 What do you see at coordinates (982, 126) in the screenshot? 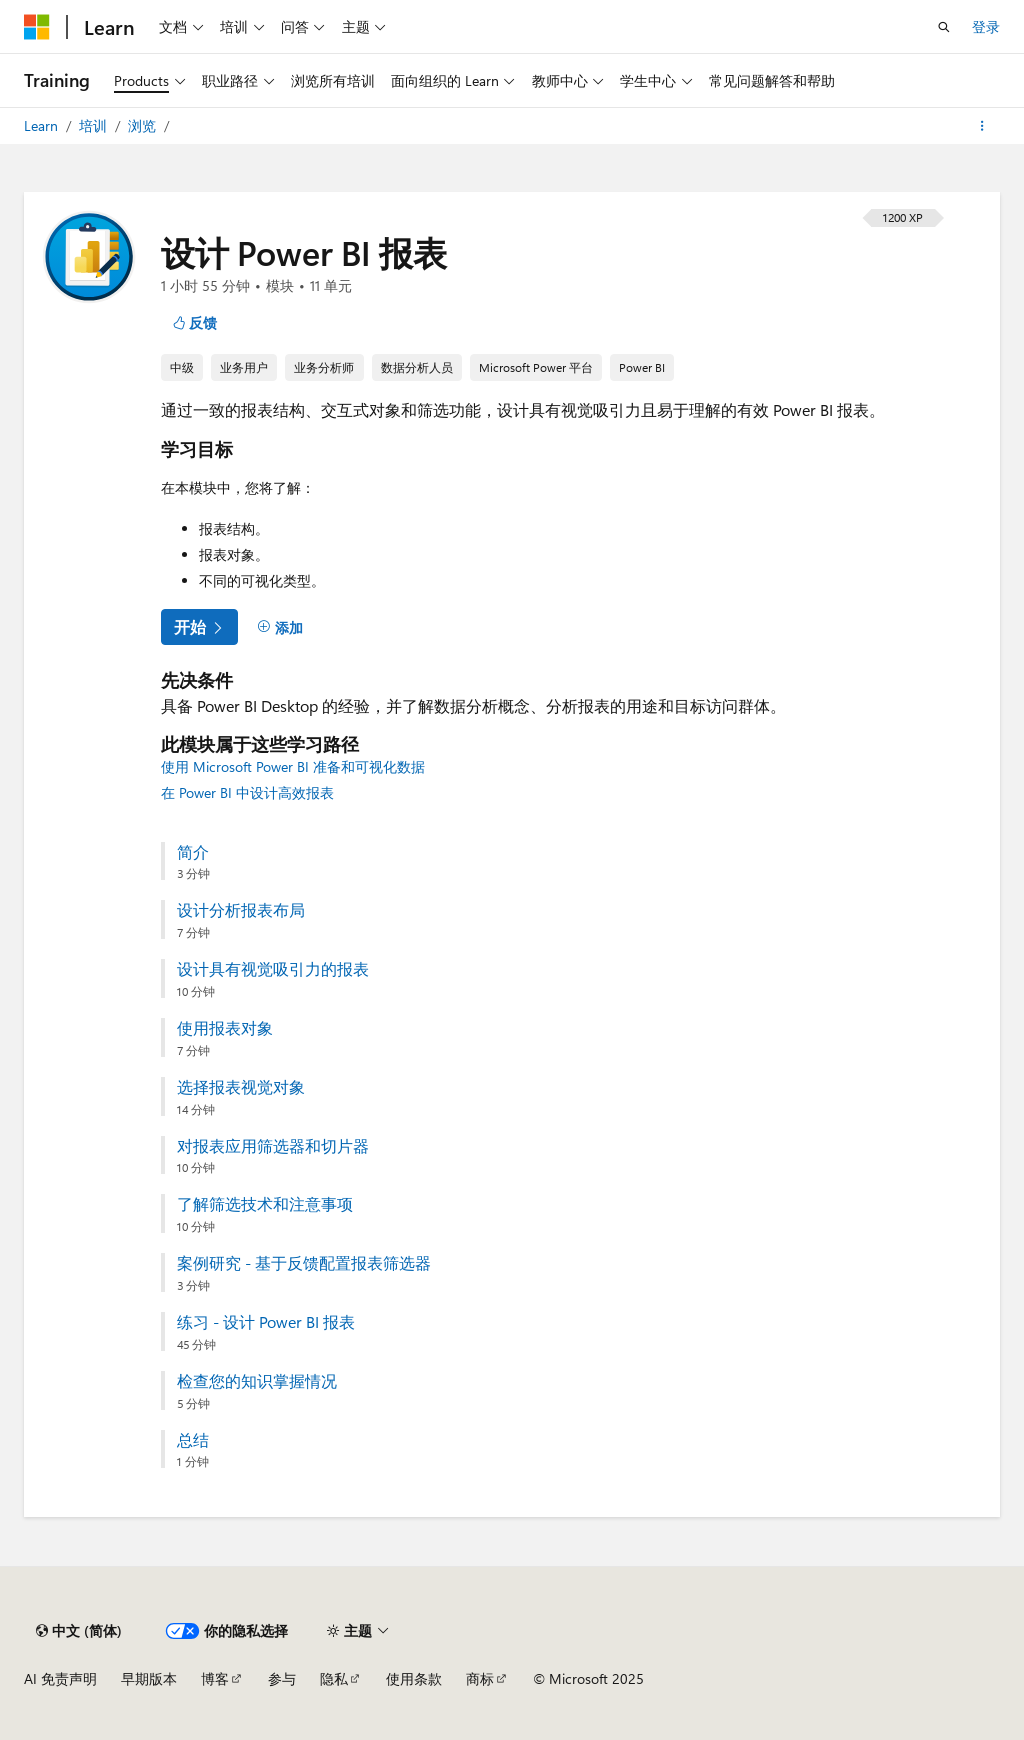
I see `[更多操作]` at bounding box center [982, 126].